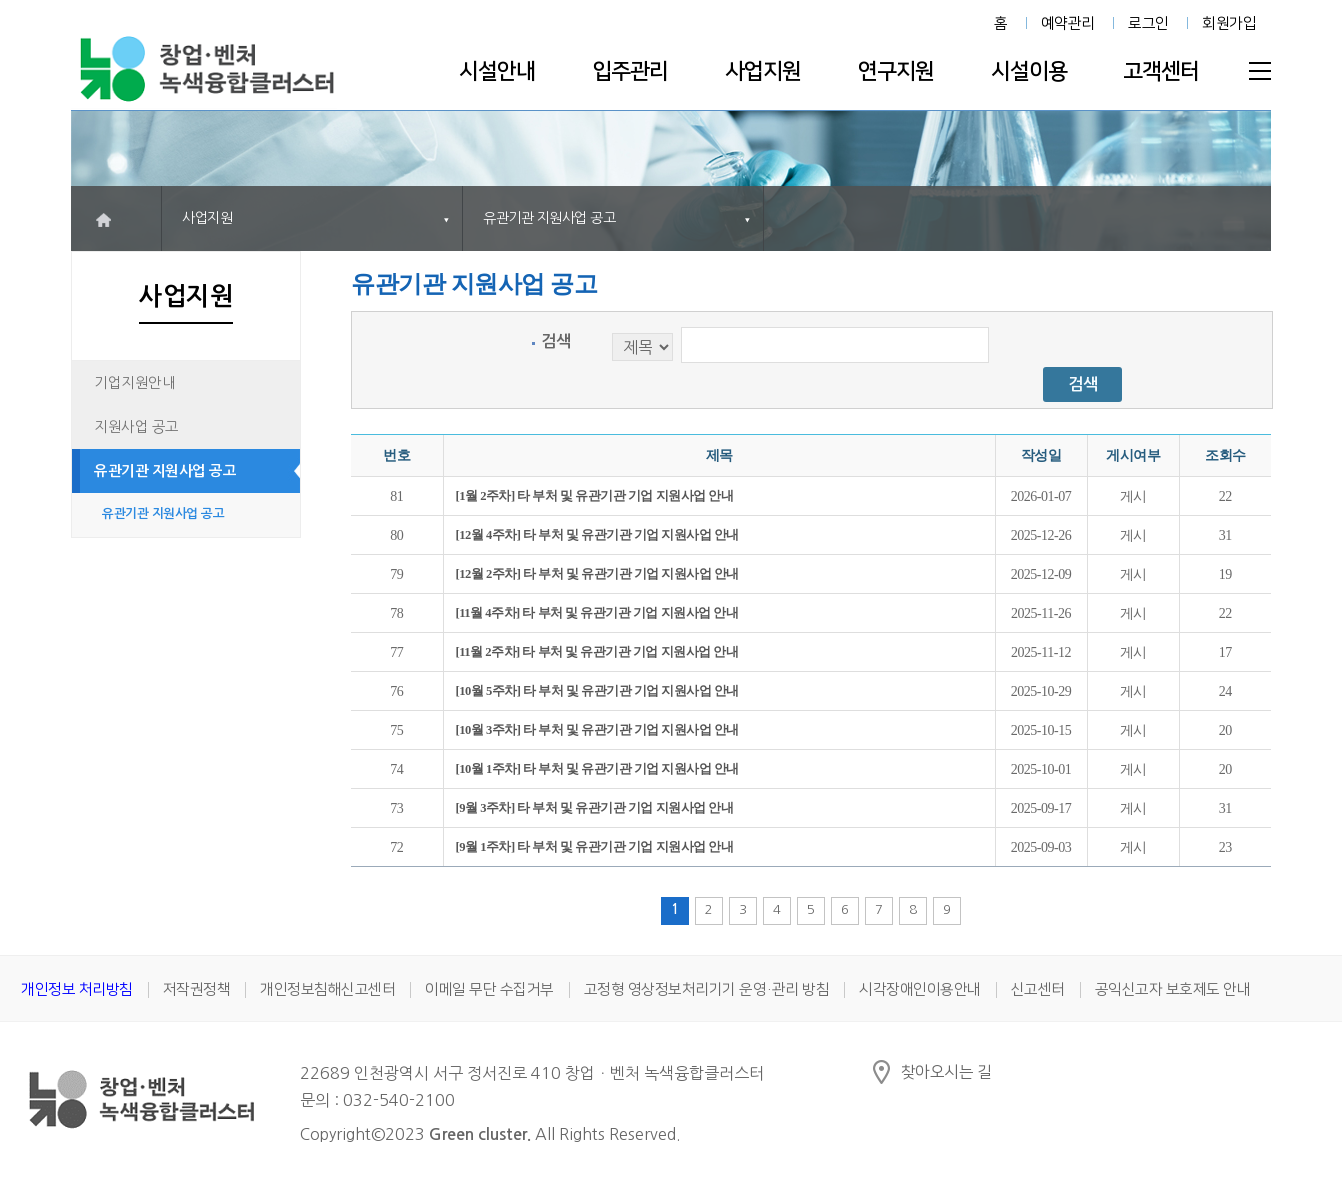 The image size is (1342, 1187). I want to click on 유관기관 지원사업 공고, so click(165, 471).